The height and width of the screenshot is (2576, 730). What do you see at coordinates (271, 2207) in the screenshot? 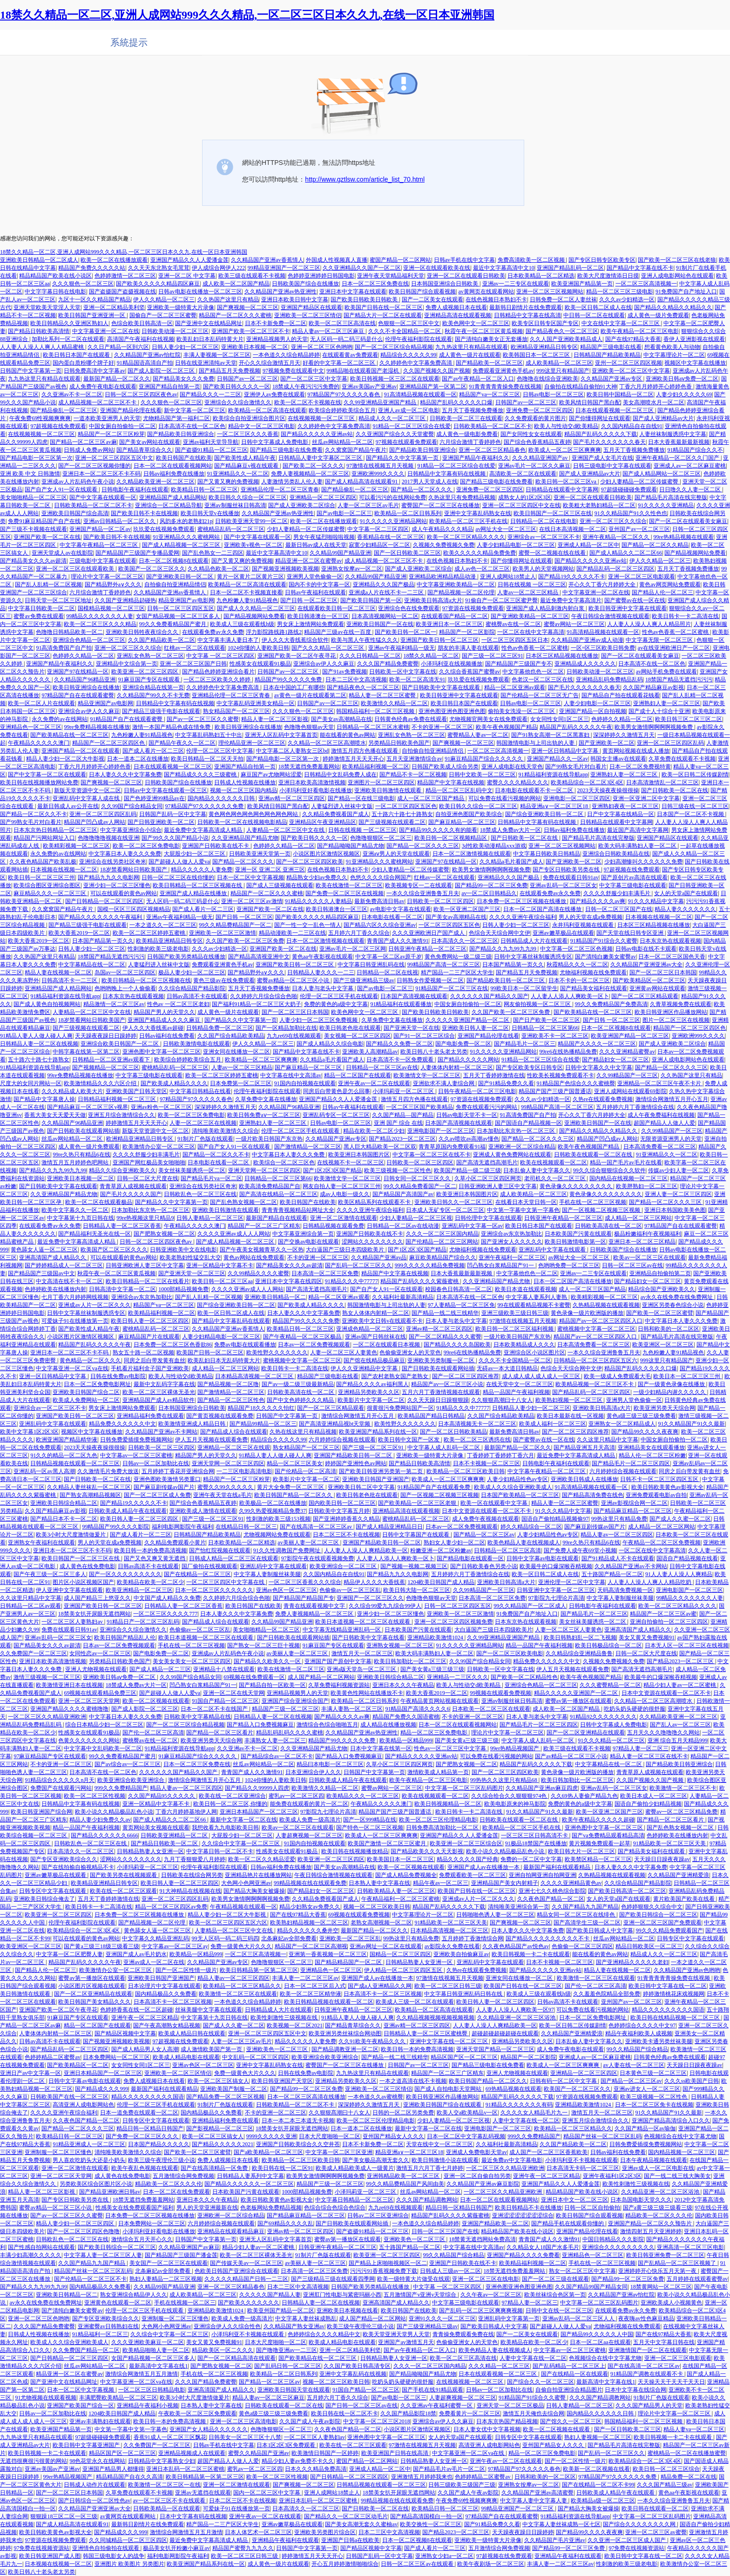
I see `色老板网站免费精品视频` at bounding box center [271, 2207].